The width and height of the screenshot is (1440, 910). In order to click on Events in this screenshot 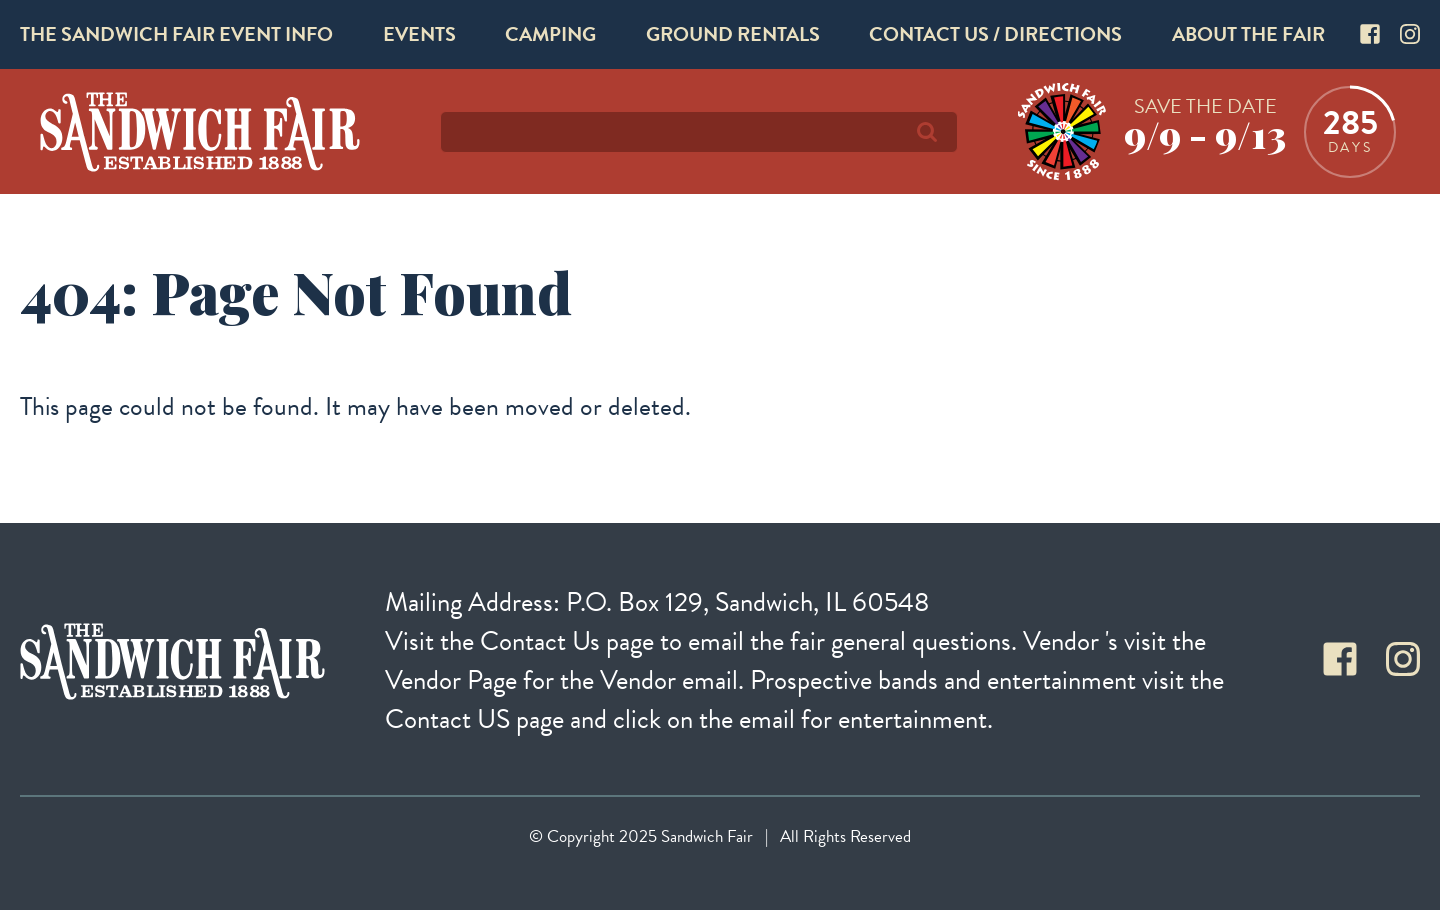, I will do `click(419, 34)`.